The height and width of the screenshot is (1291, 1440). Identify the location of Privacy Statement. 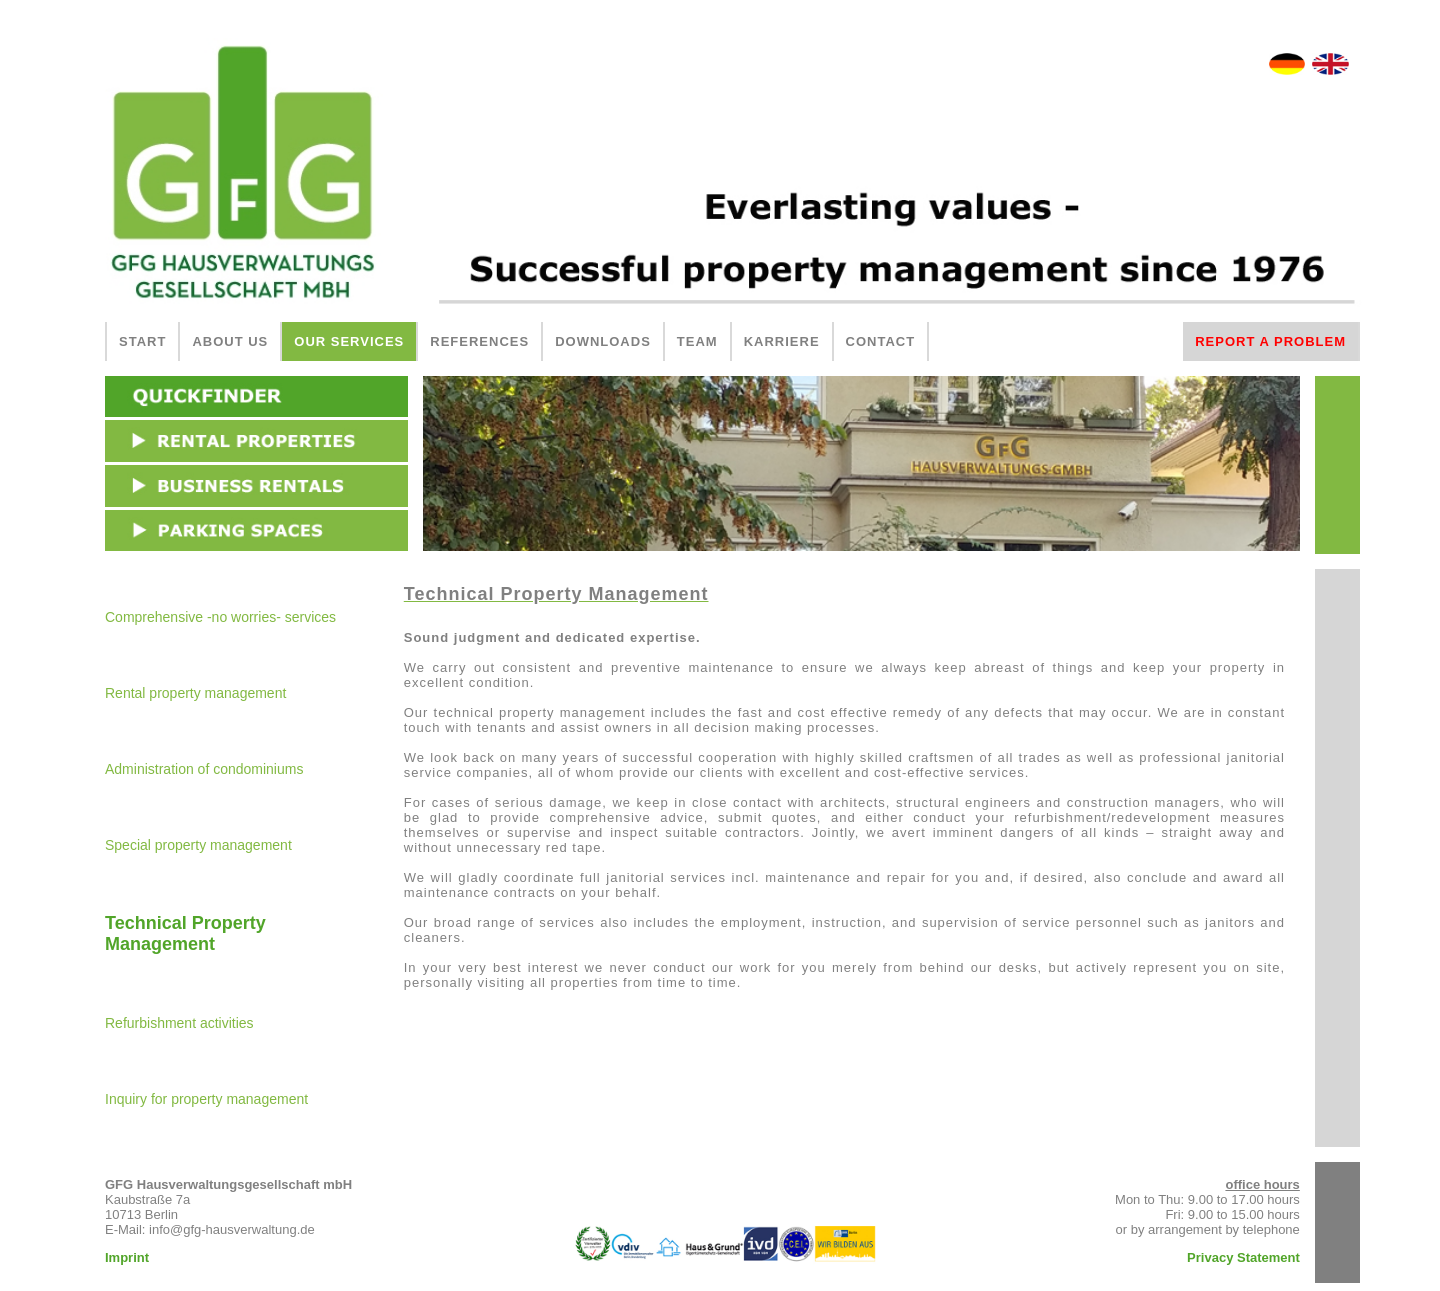
(1243, 1257).